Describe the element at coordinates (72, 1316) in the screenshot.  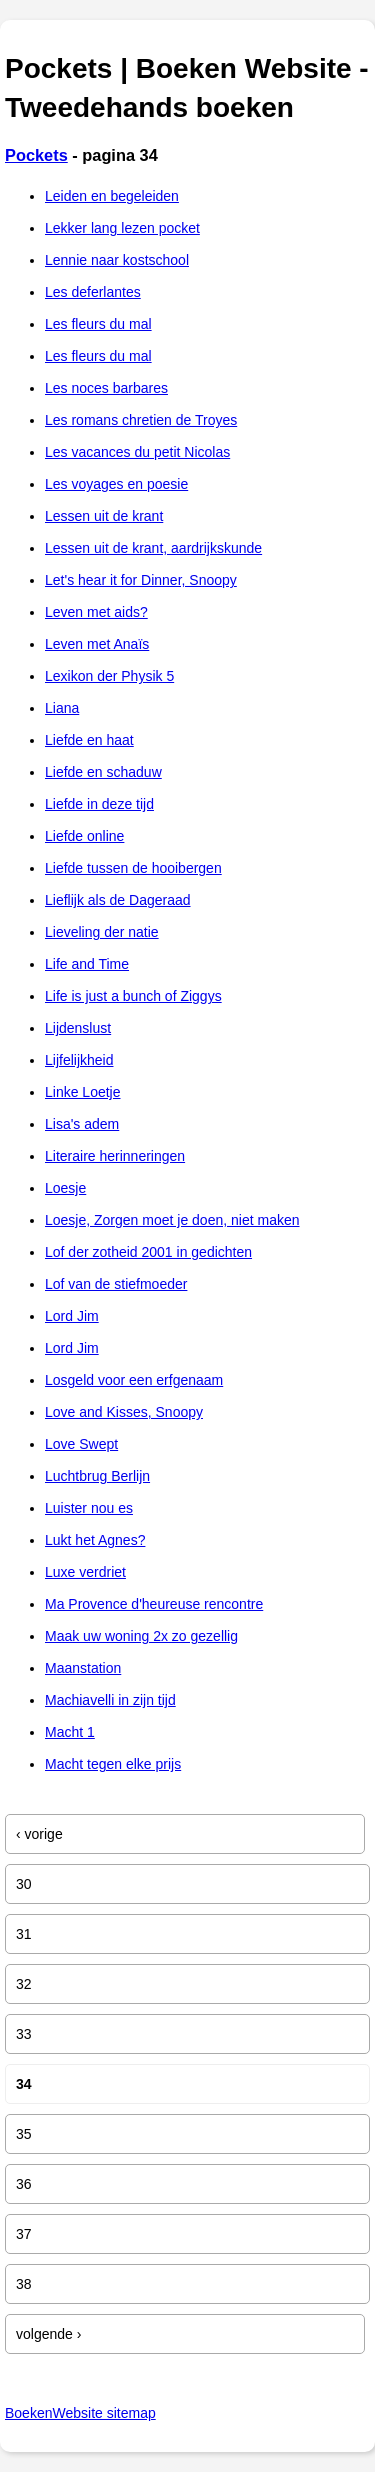
I see `Lord Jim` at that location.